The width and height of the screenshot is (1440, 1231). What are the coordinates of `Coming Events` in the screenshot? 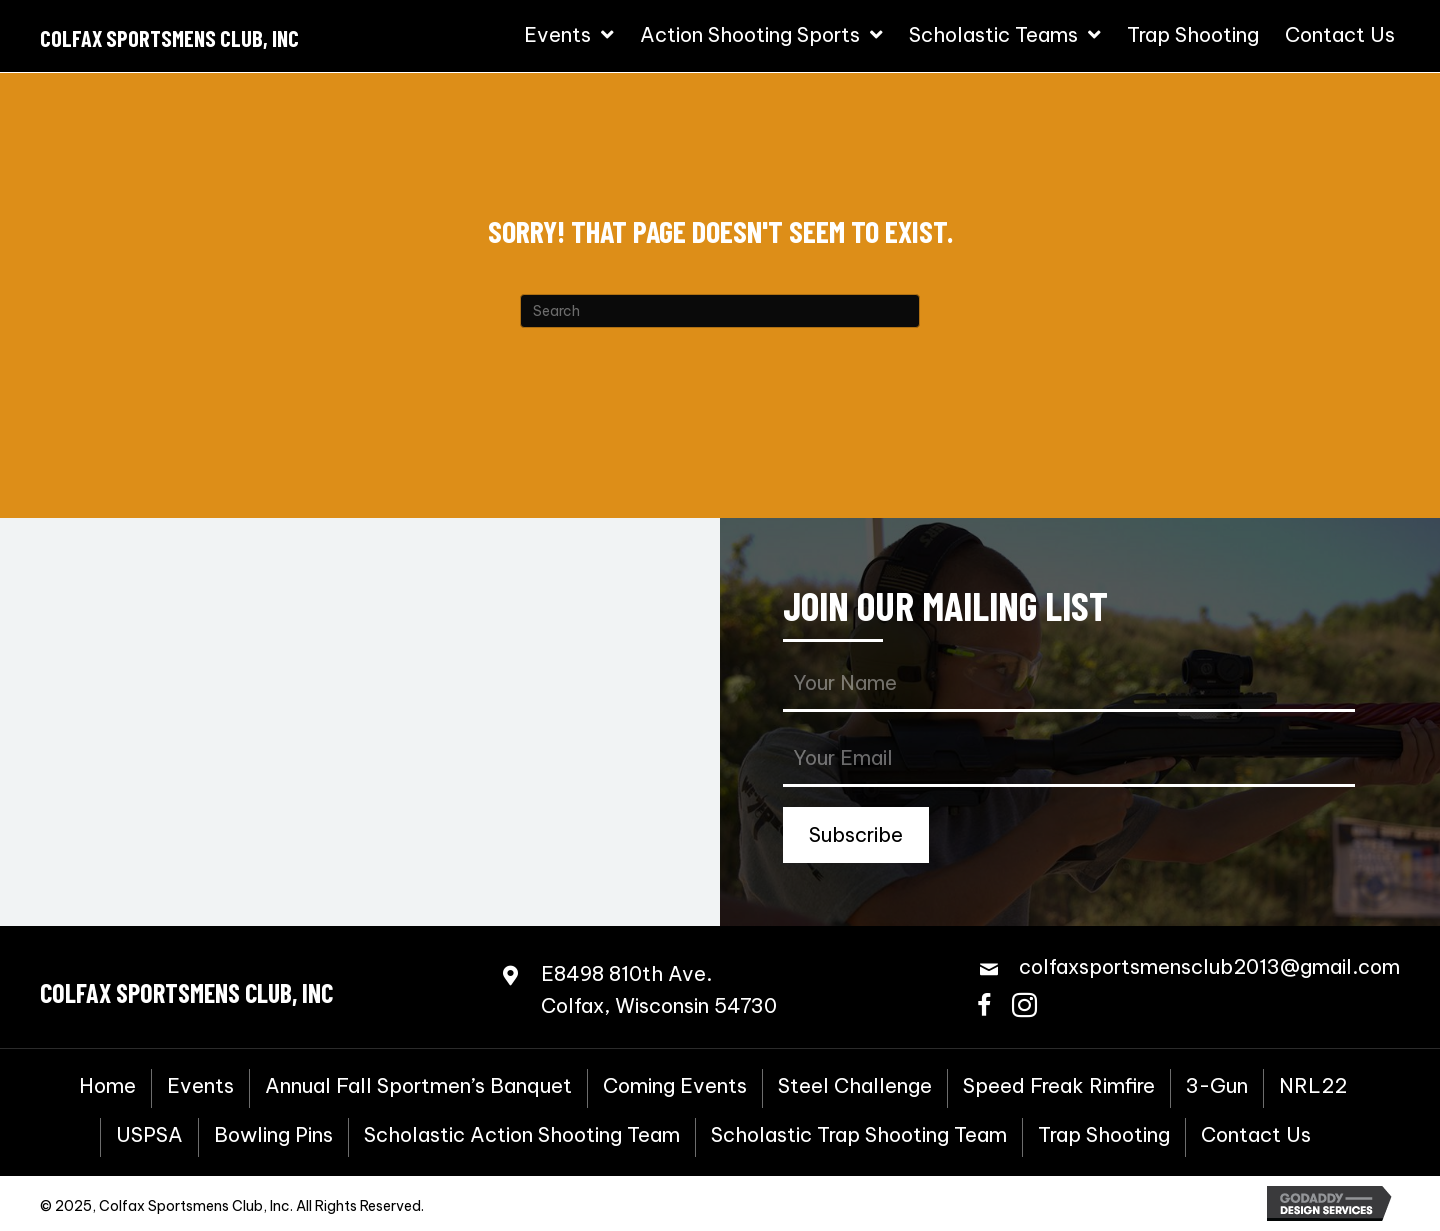 It's located at (675, 1086).